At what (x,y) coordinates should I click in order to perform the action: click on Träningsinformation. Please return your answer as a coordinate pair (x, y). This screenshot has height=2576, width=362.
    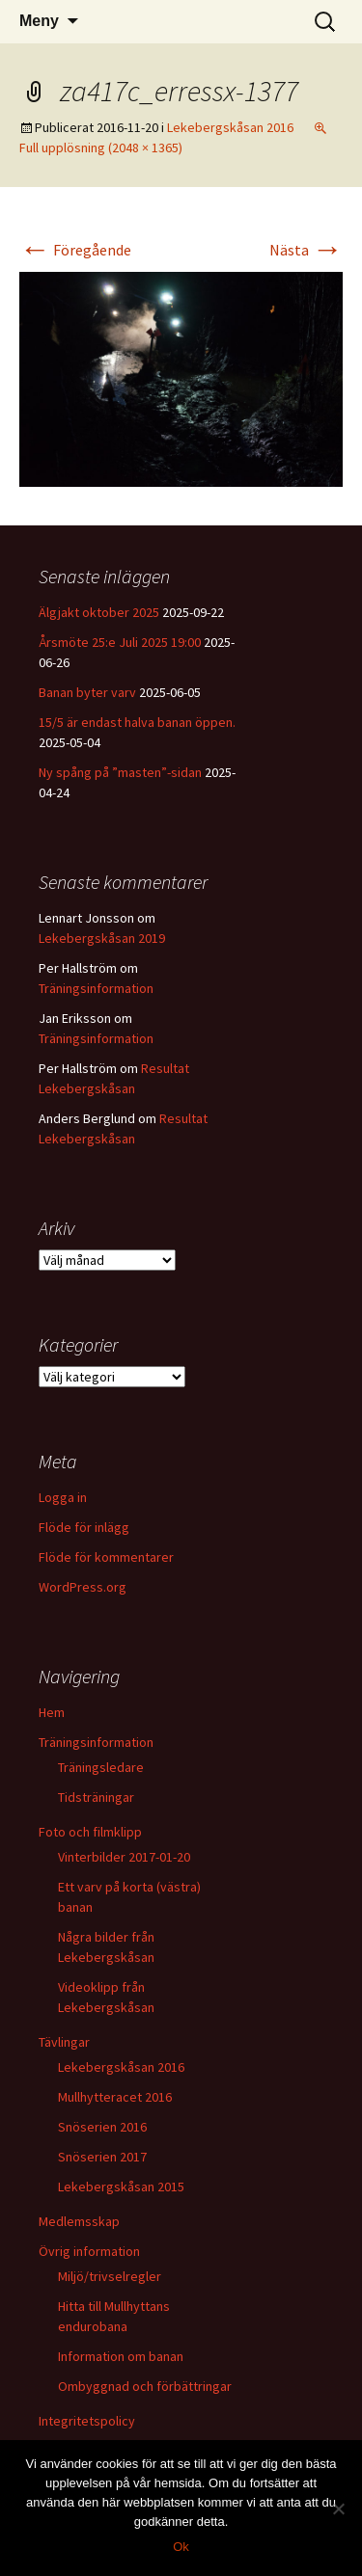
    Looking at the image, I should click on (96, 988).